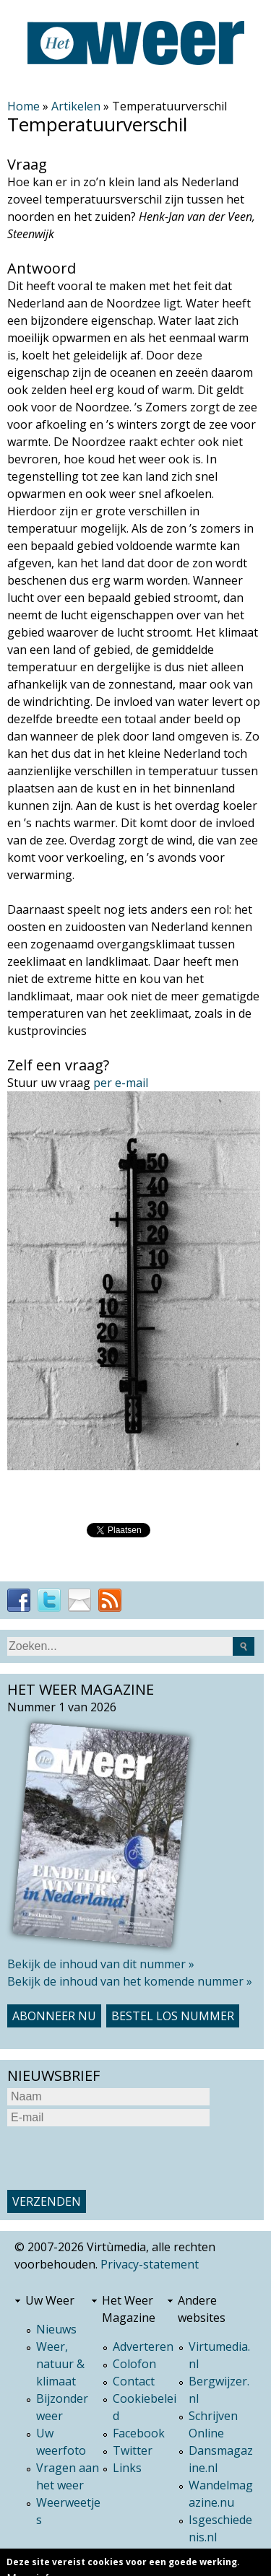  What do you see at coordinates (134, 2381) in the screenshot?
I see `Contact` at bounding box center [134, 2381].